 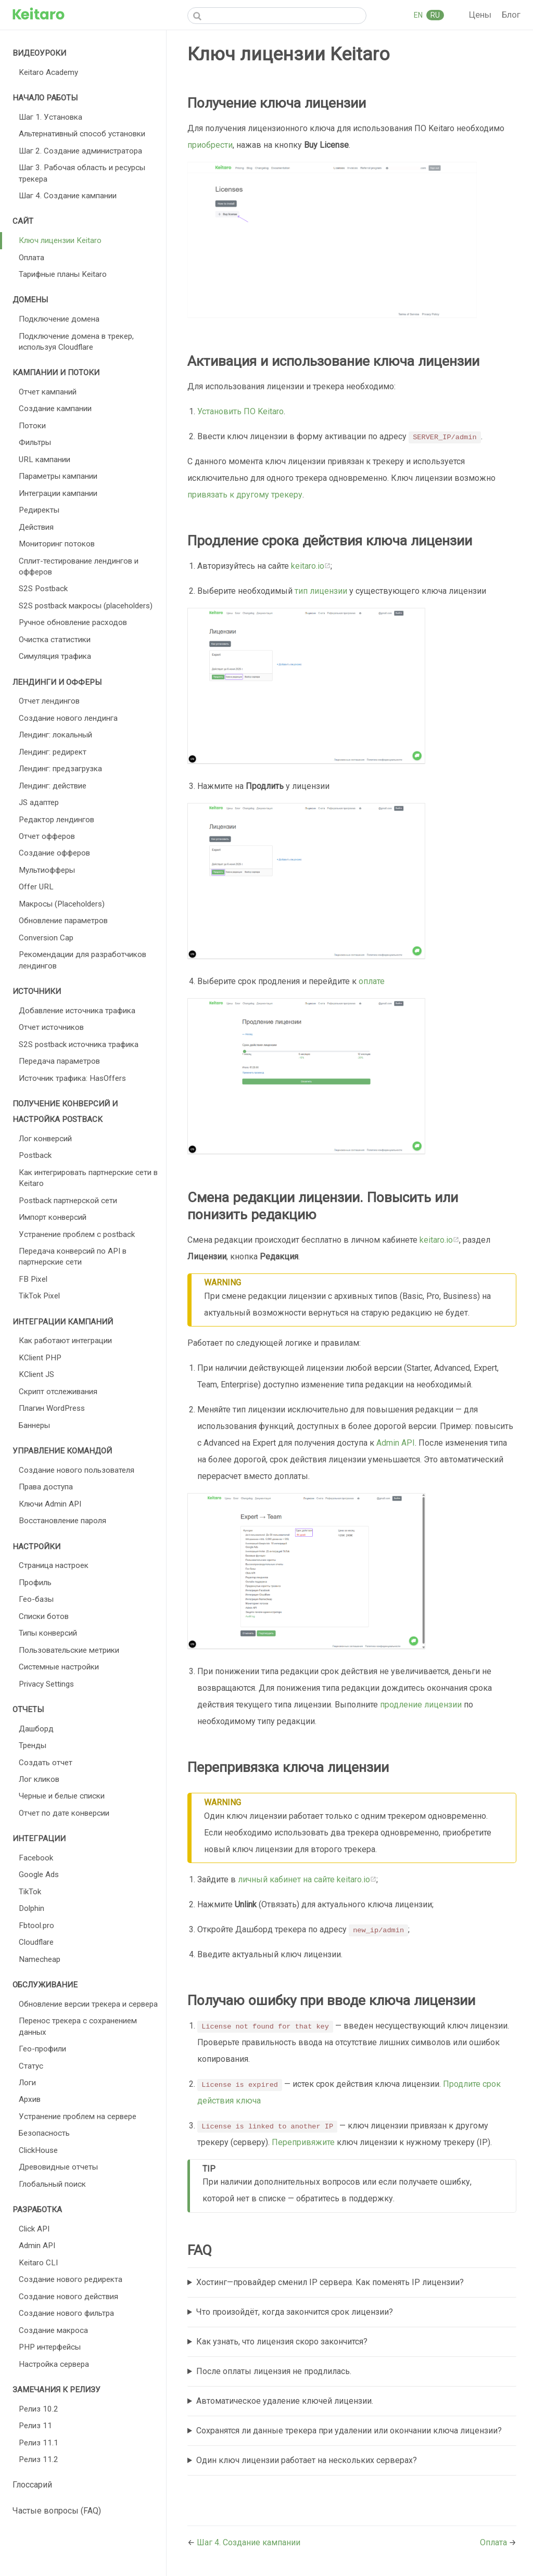 I want to click on Устранение проблем с postback, so click(x=77, y=1234).